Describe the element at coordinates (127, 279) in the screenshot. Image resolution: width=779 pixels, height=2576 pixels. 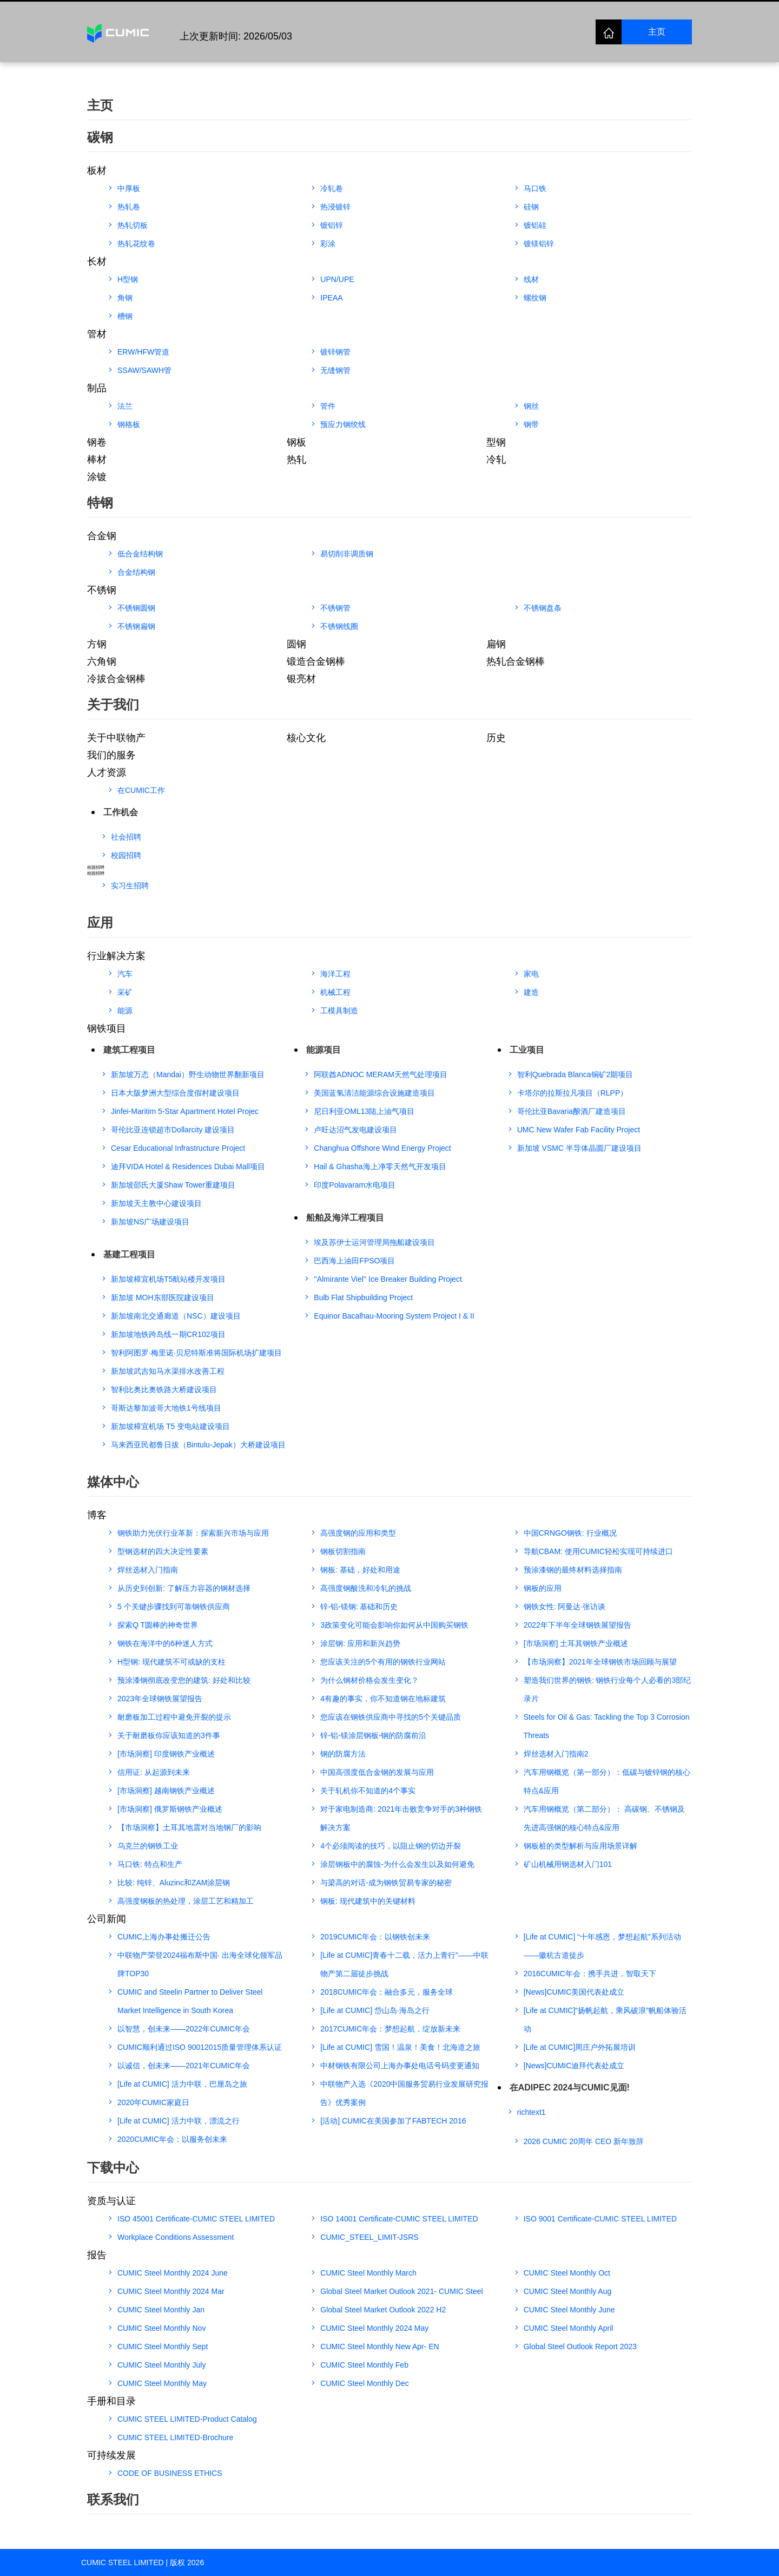
I see `H型钢` at that location.